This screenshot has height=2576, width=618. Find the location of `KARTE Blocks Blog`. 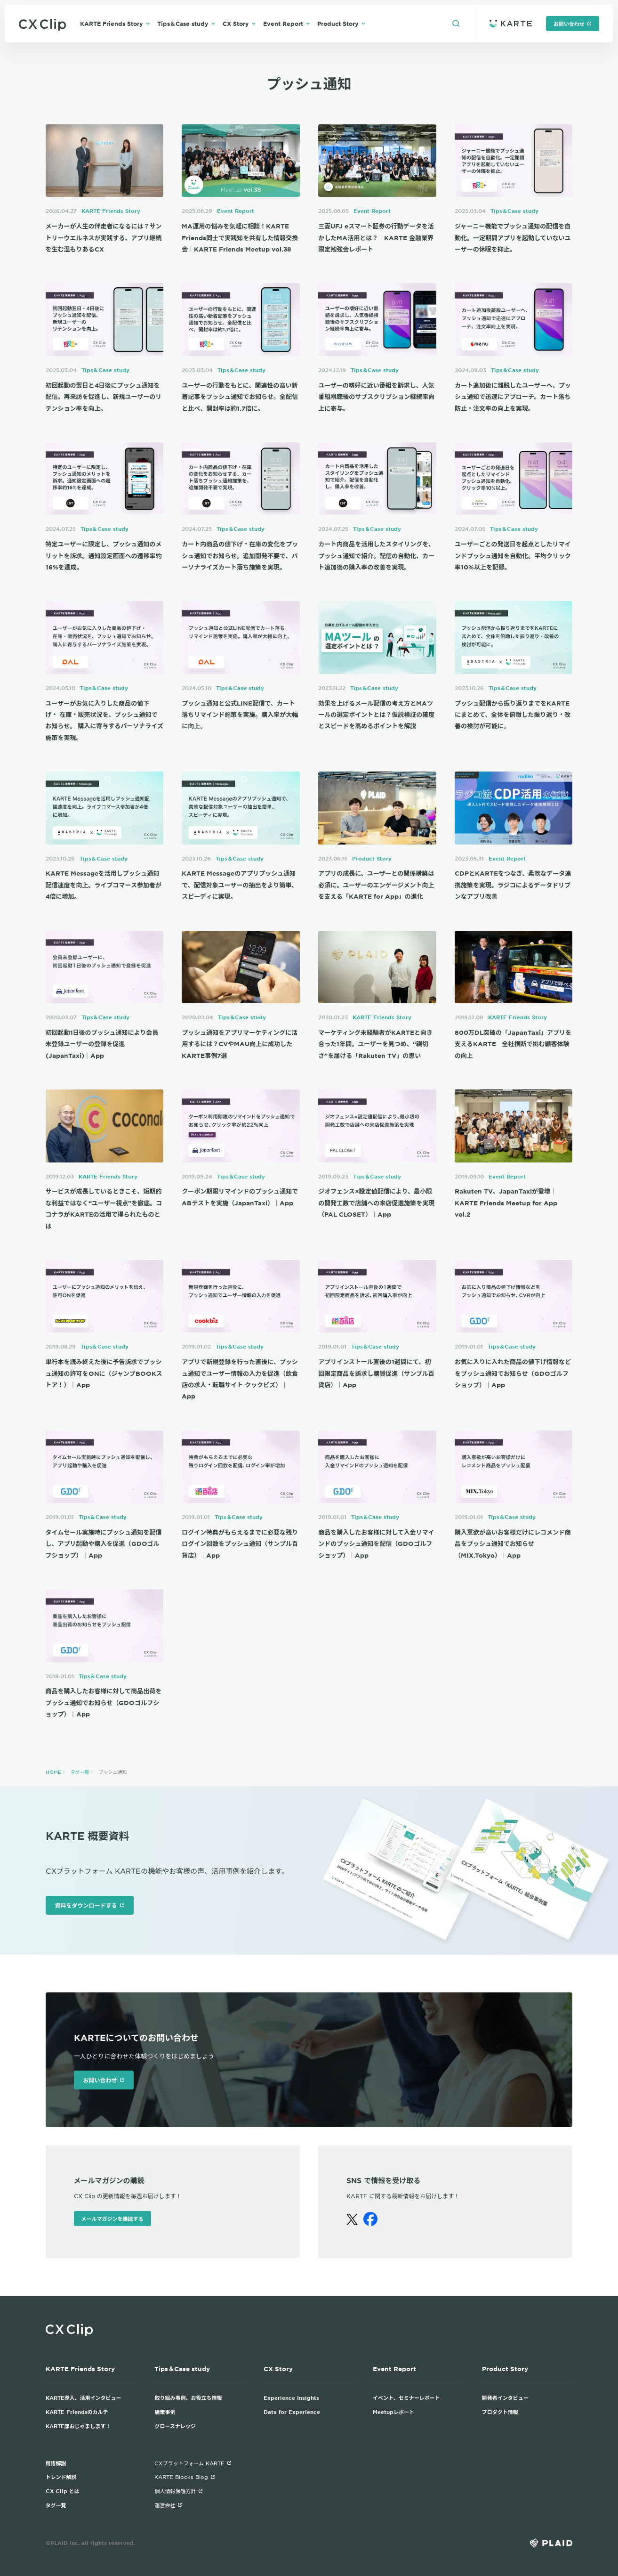

KARTE Blocks Blog is located at coordinates (184, 2476).